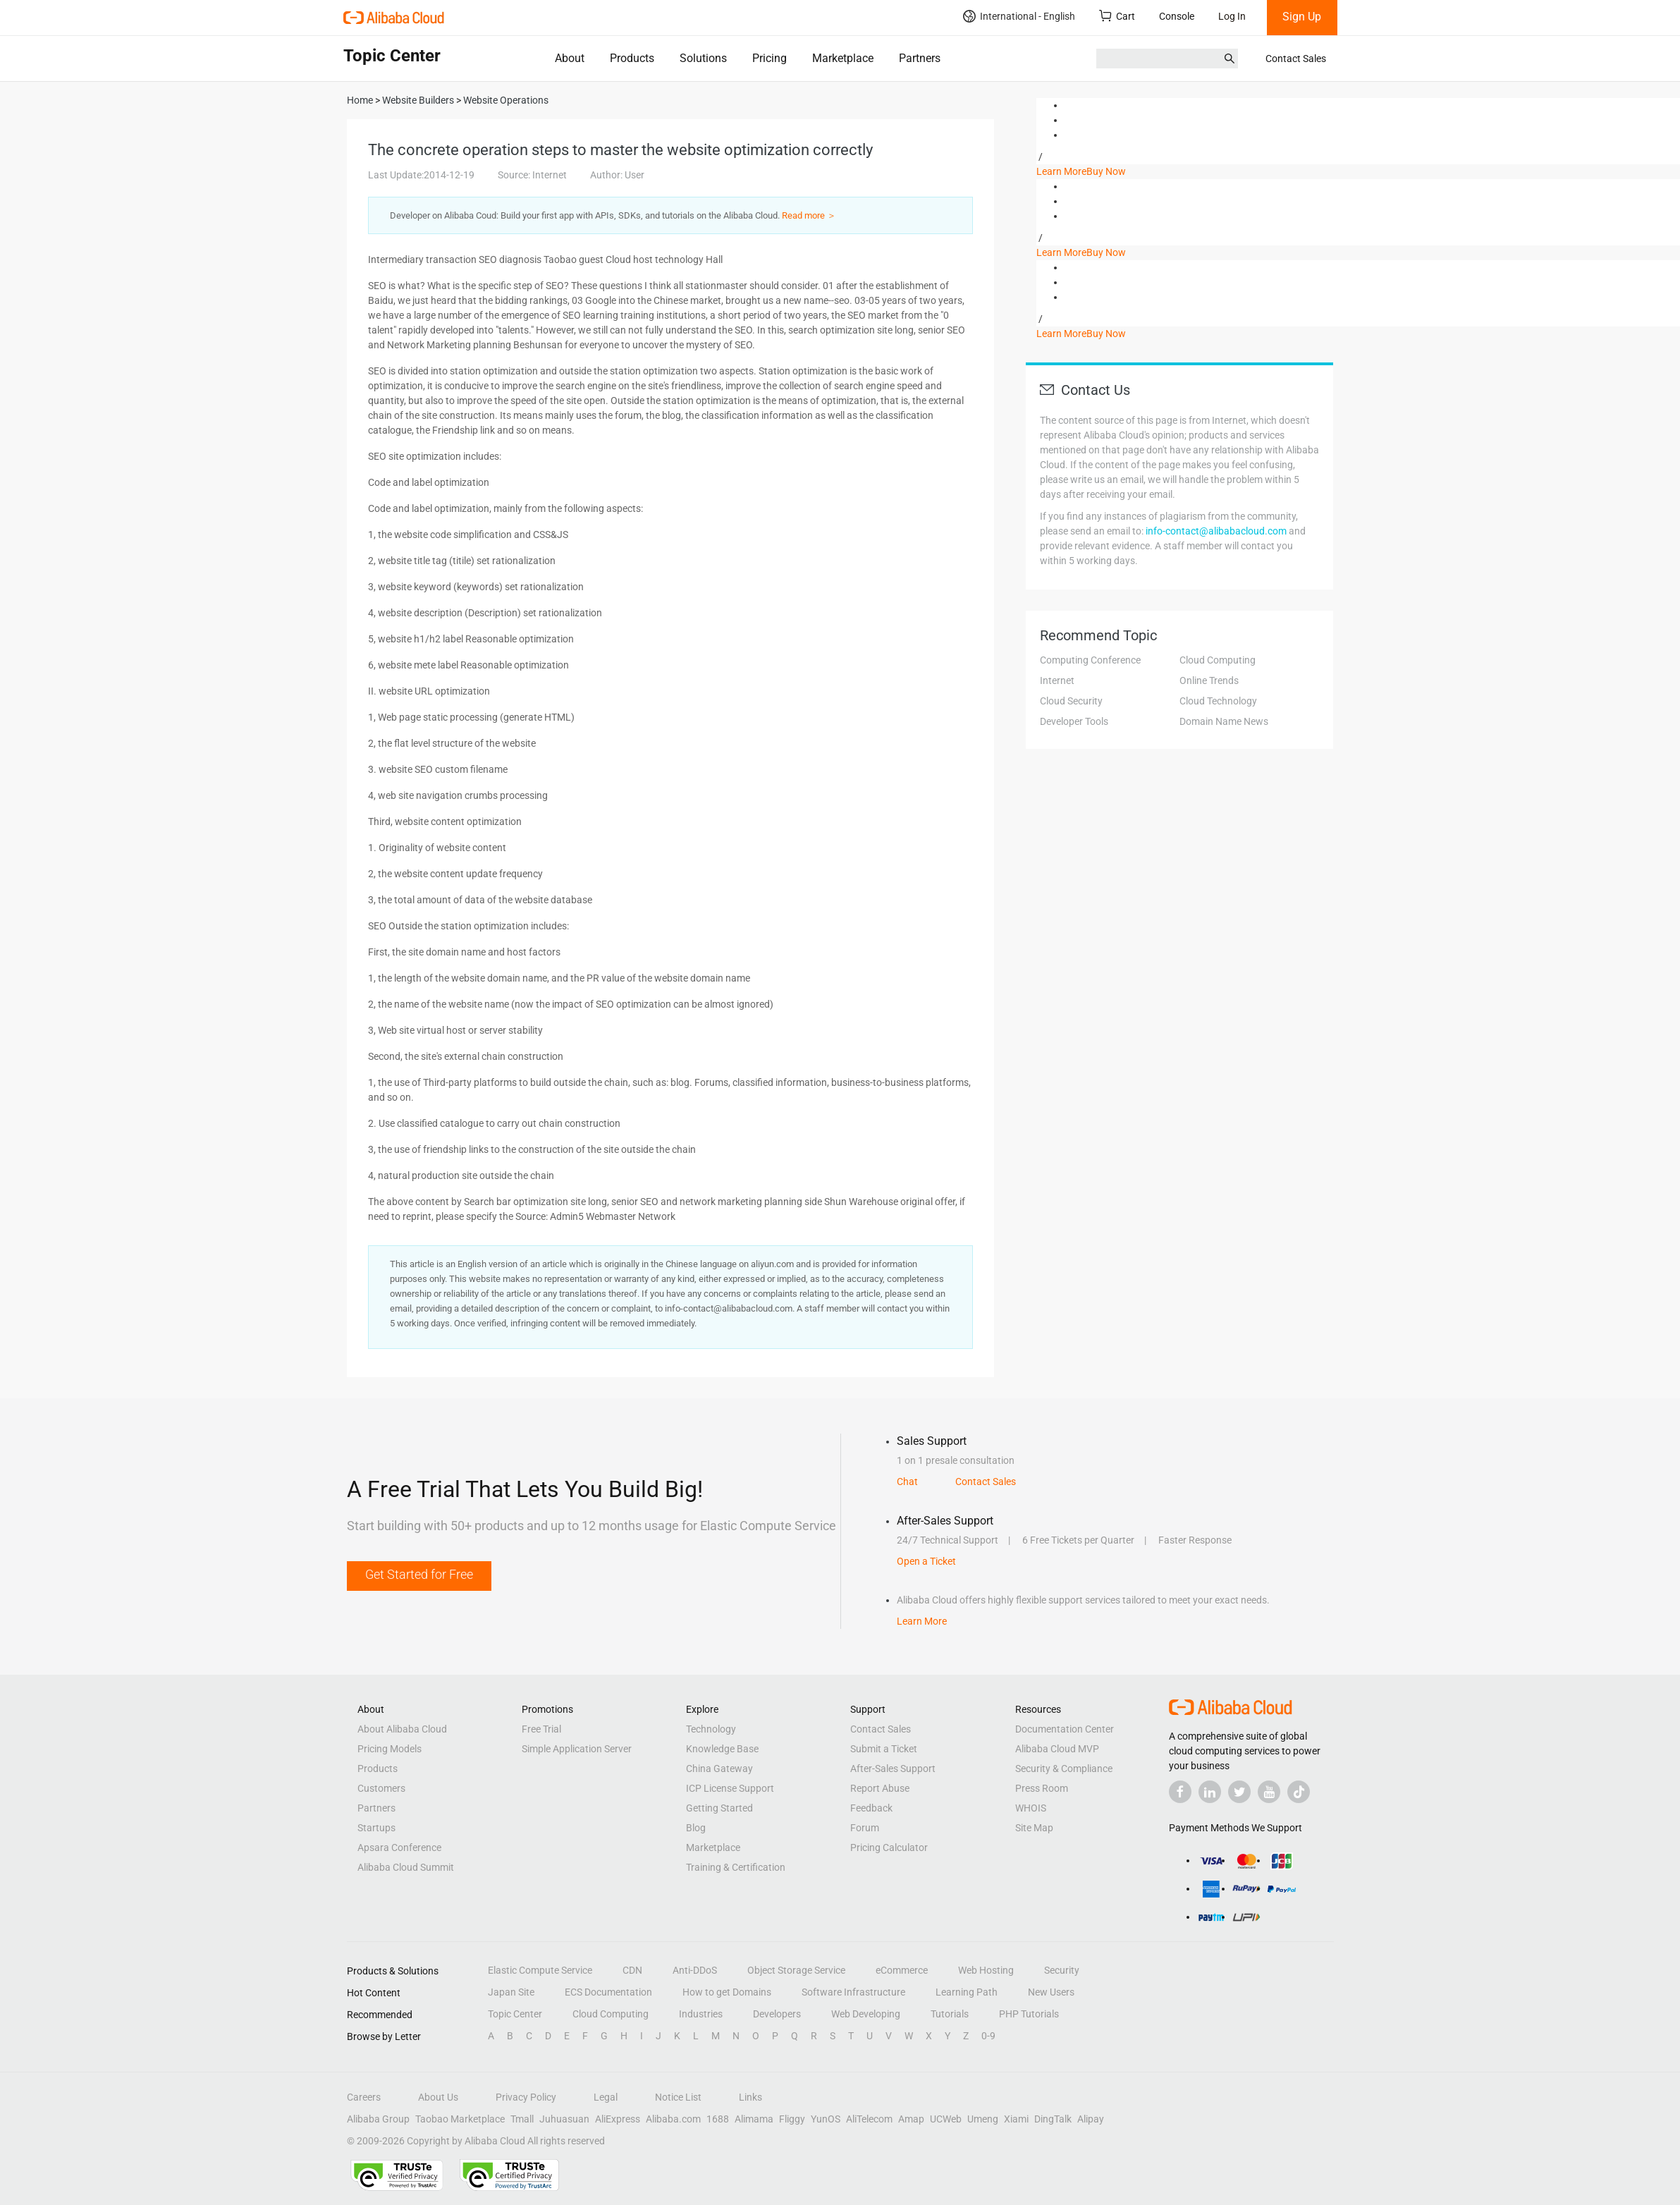 The width and height of the screenshot is (1680, 2205). I want to click on Simple Application Server, so click(577, 1748).